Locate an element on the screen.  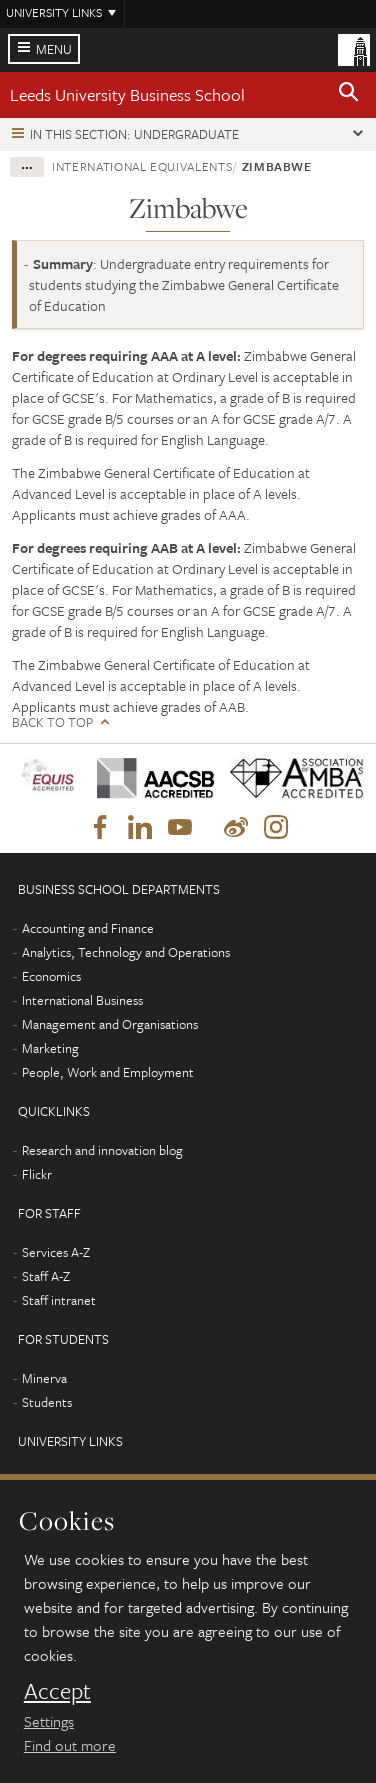
Marketing is located at coordinates (50, 1048).